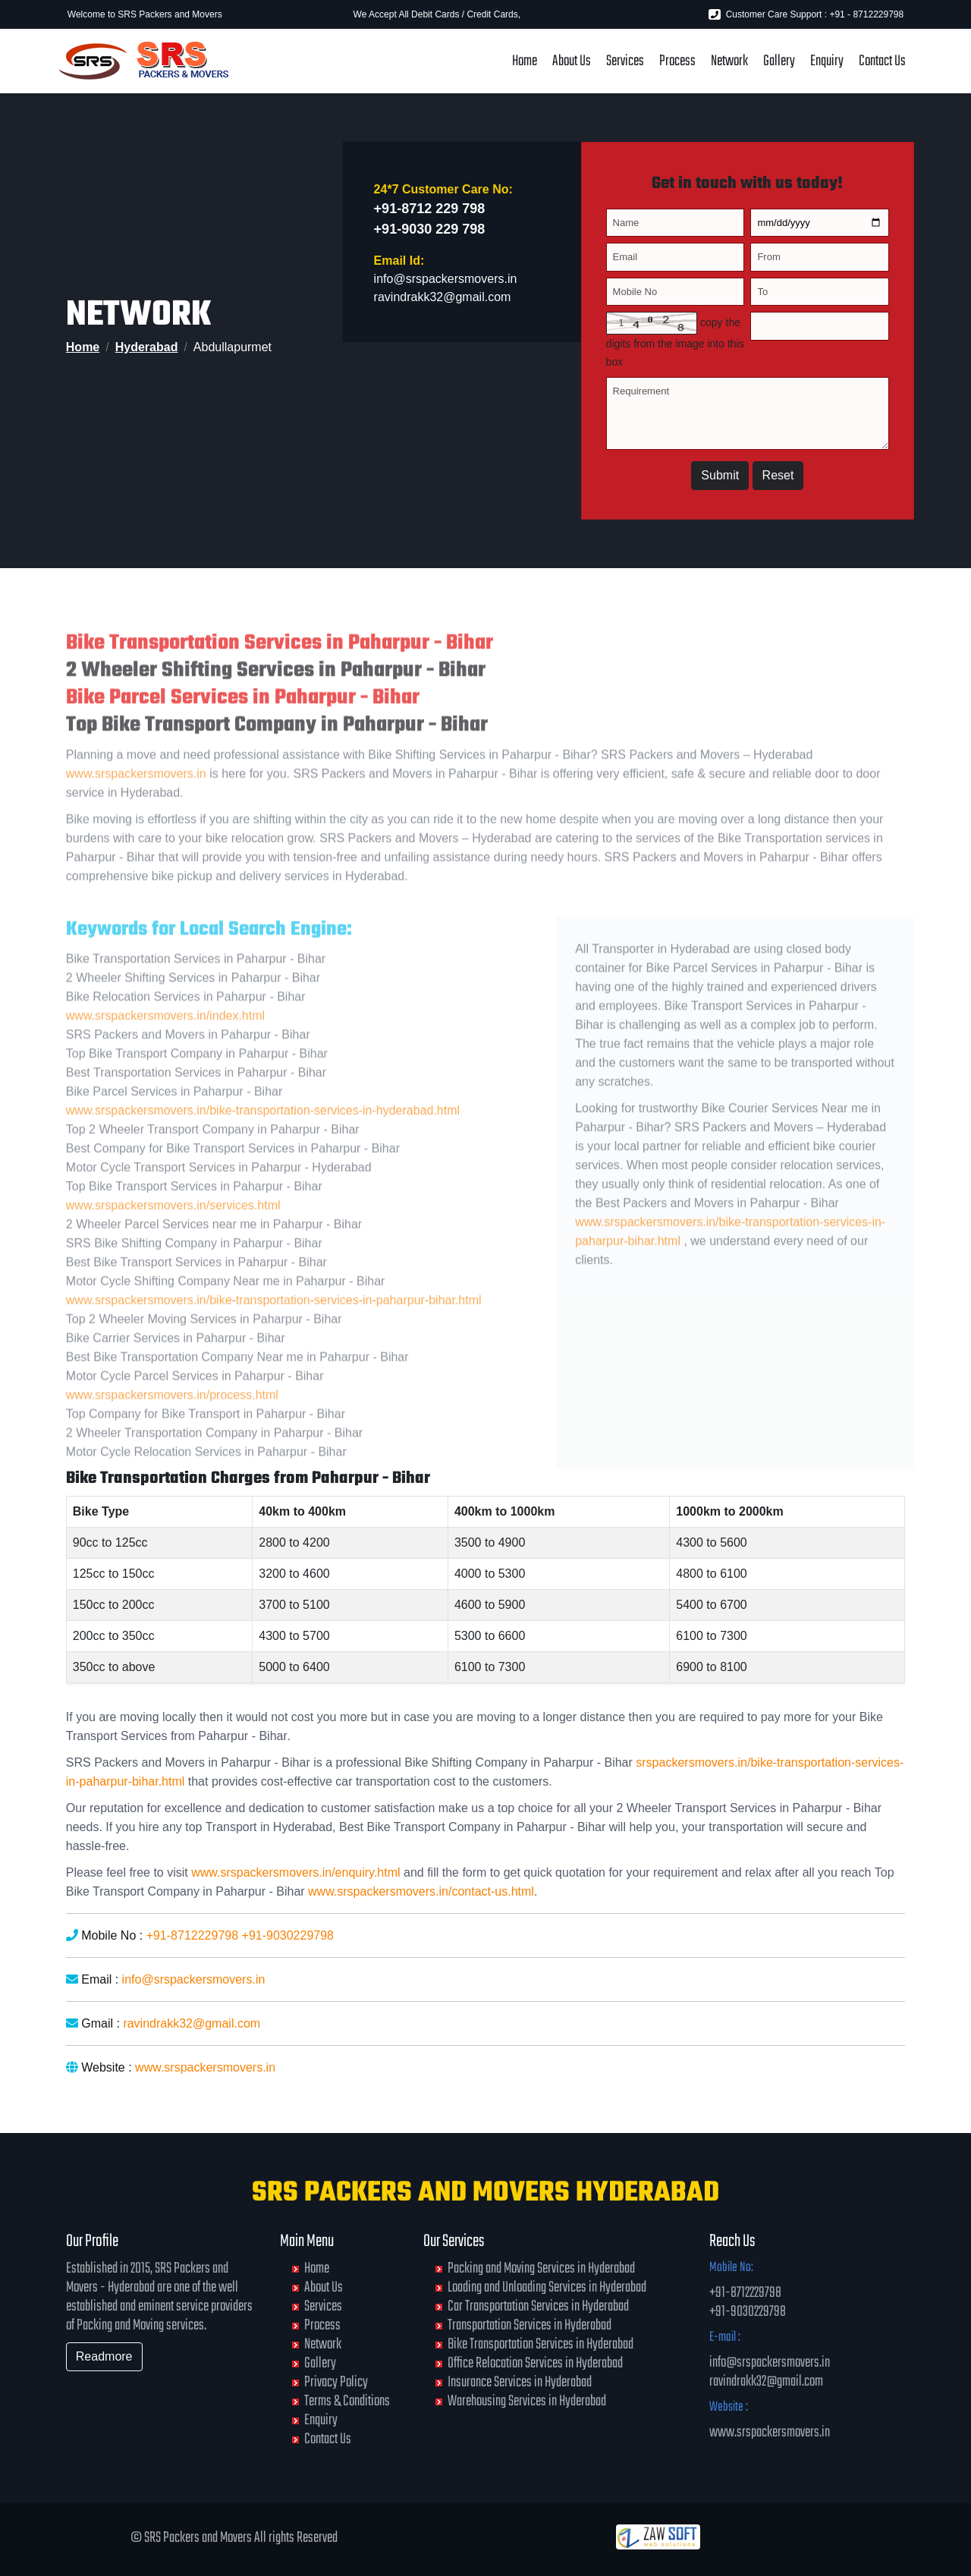 Image resolution: width=971 pixels, height=2576 pixels. I want to click on www.srspackersmovers.in/bike-transportation-services-in-paharpur-bihar.html, so click(274, 1326).